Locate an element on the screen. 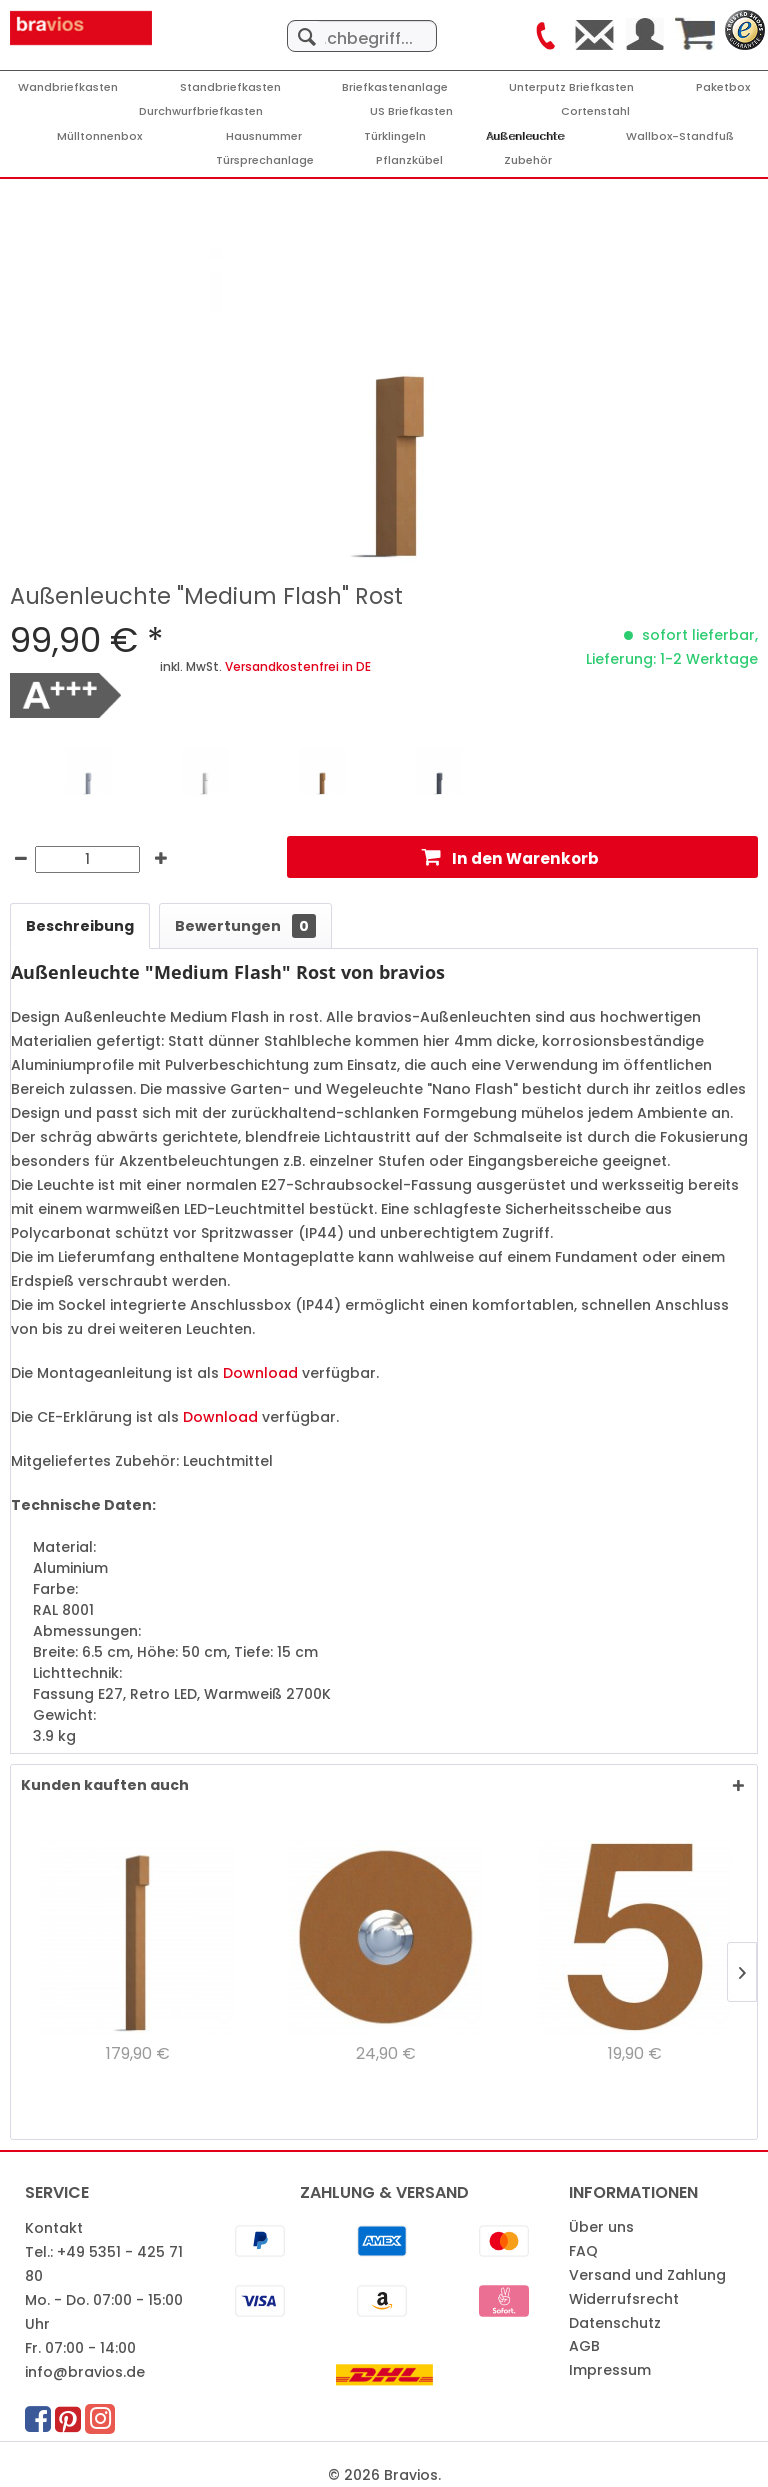 The width and height of the screenshot is (768, 2487). info@bravios.de is located at coordinates (85, 2372).